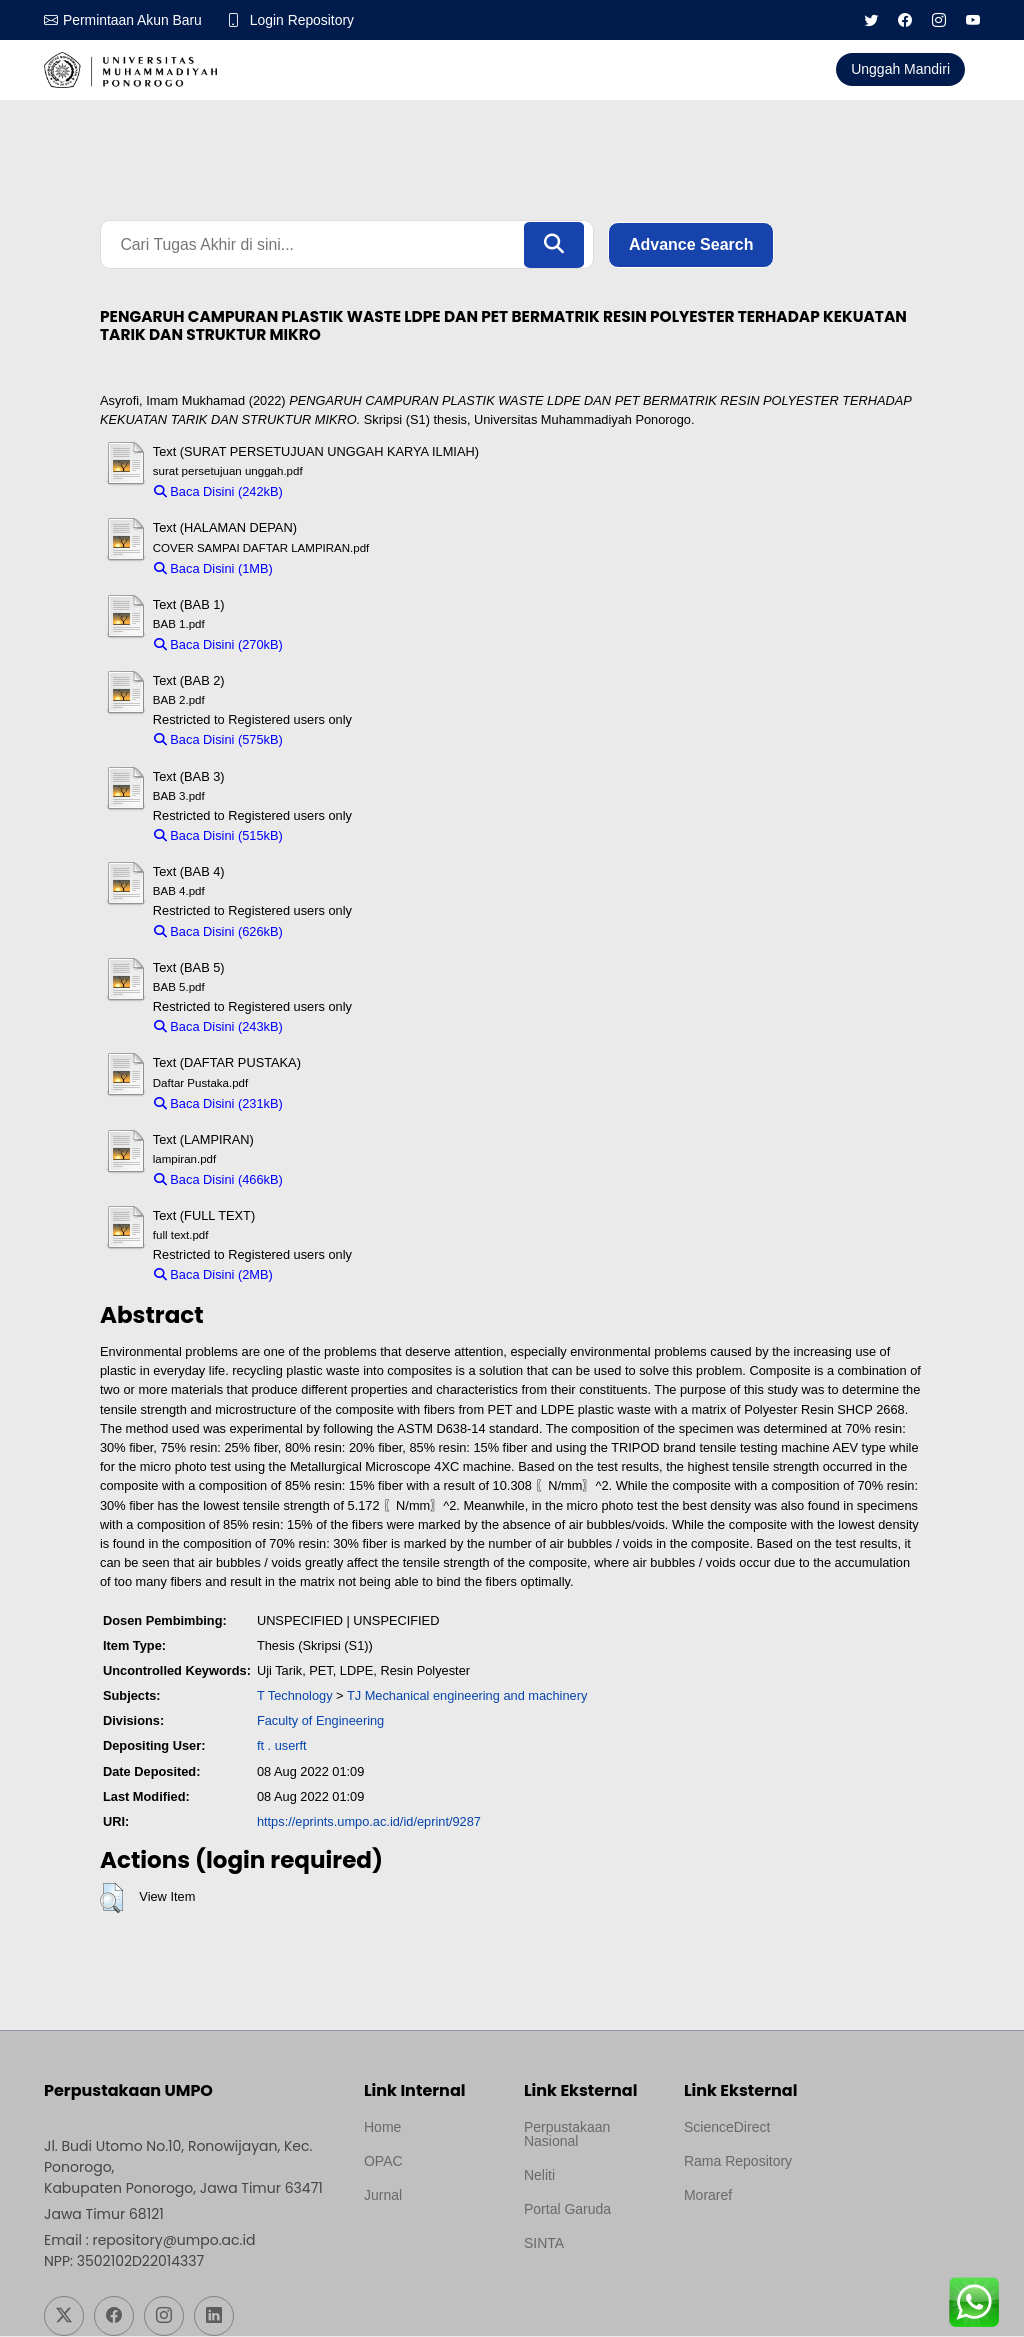 This screenshot has width=1024, height=2337. What do you see at coordinates (738, 2162) in the screenshot?
I see `Rama Repository` at bounding box center [738, 2162].